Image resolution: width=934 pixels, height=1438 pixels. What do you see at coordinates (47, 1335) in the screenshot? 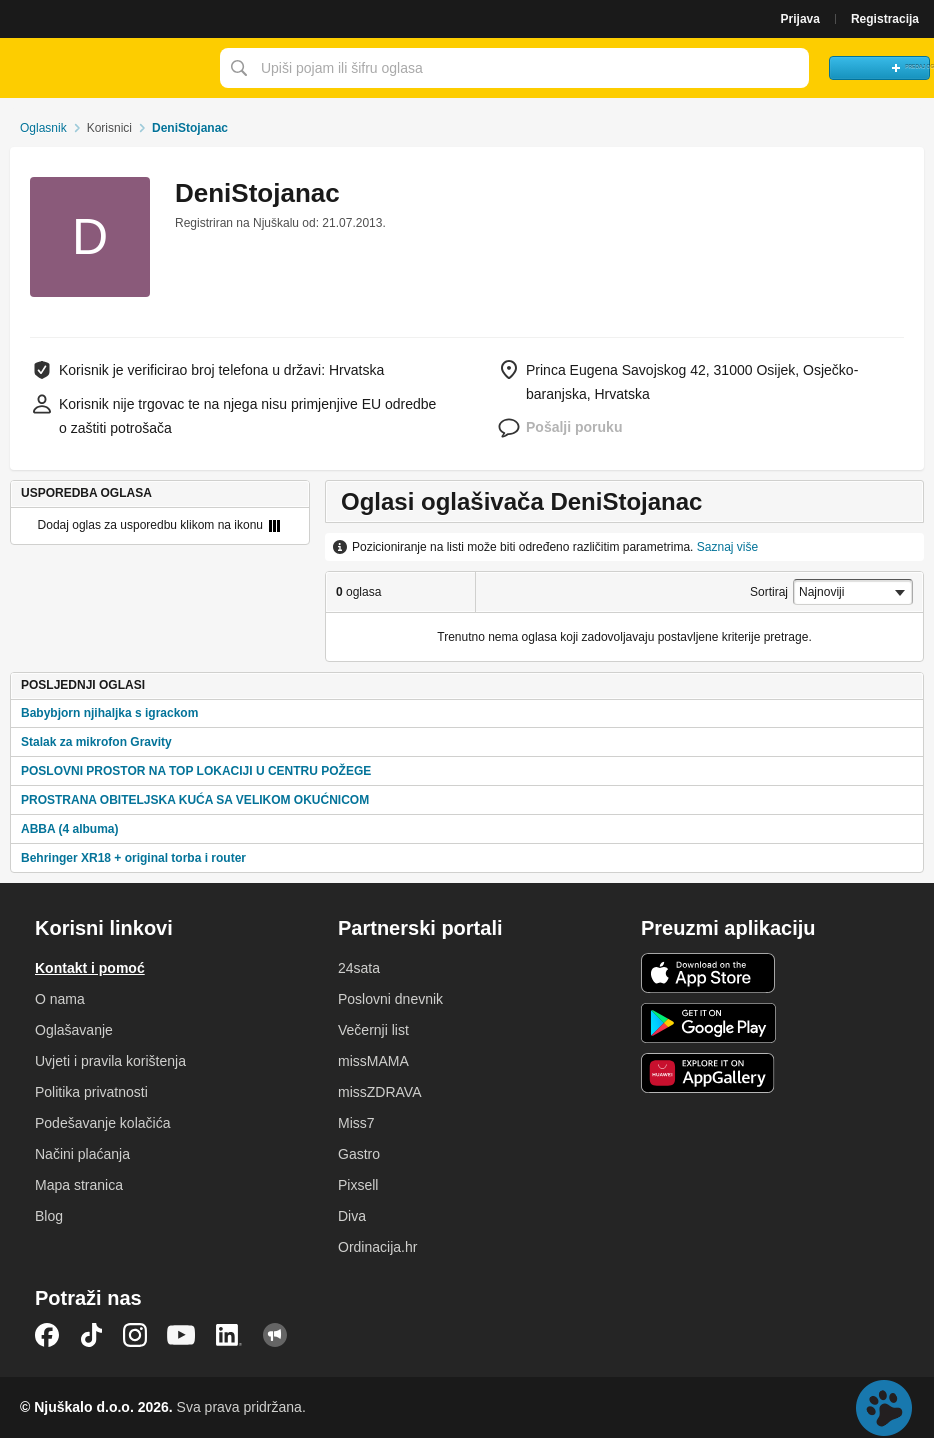
I see `Facebook` at bounding box center [47, 1335].